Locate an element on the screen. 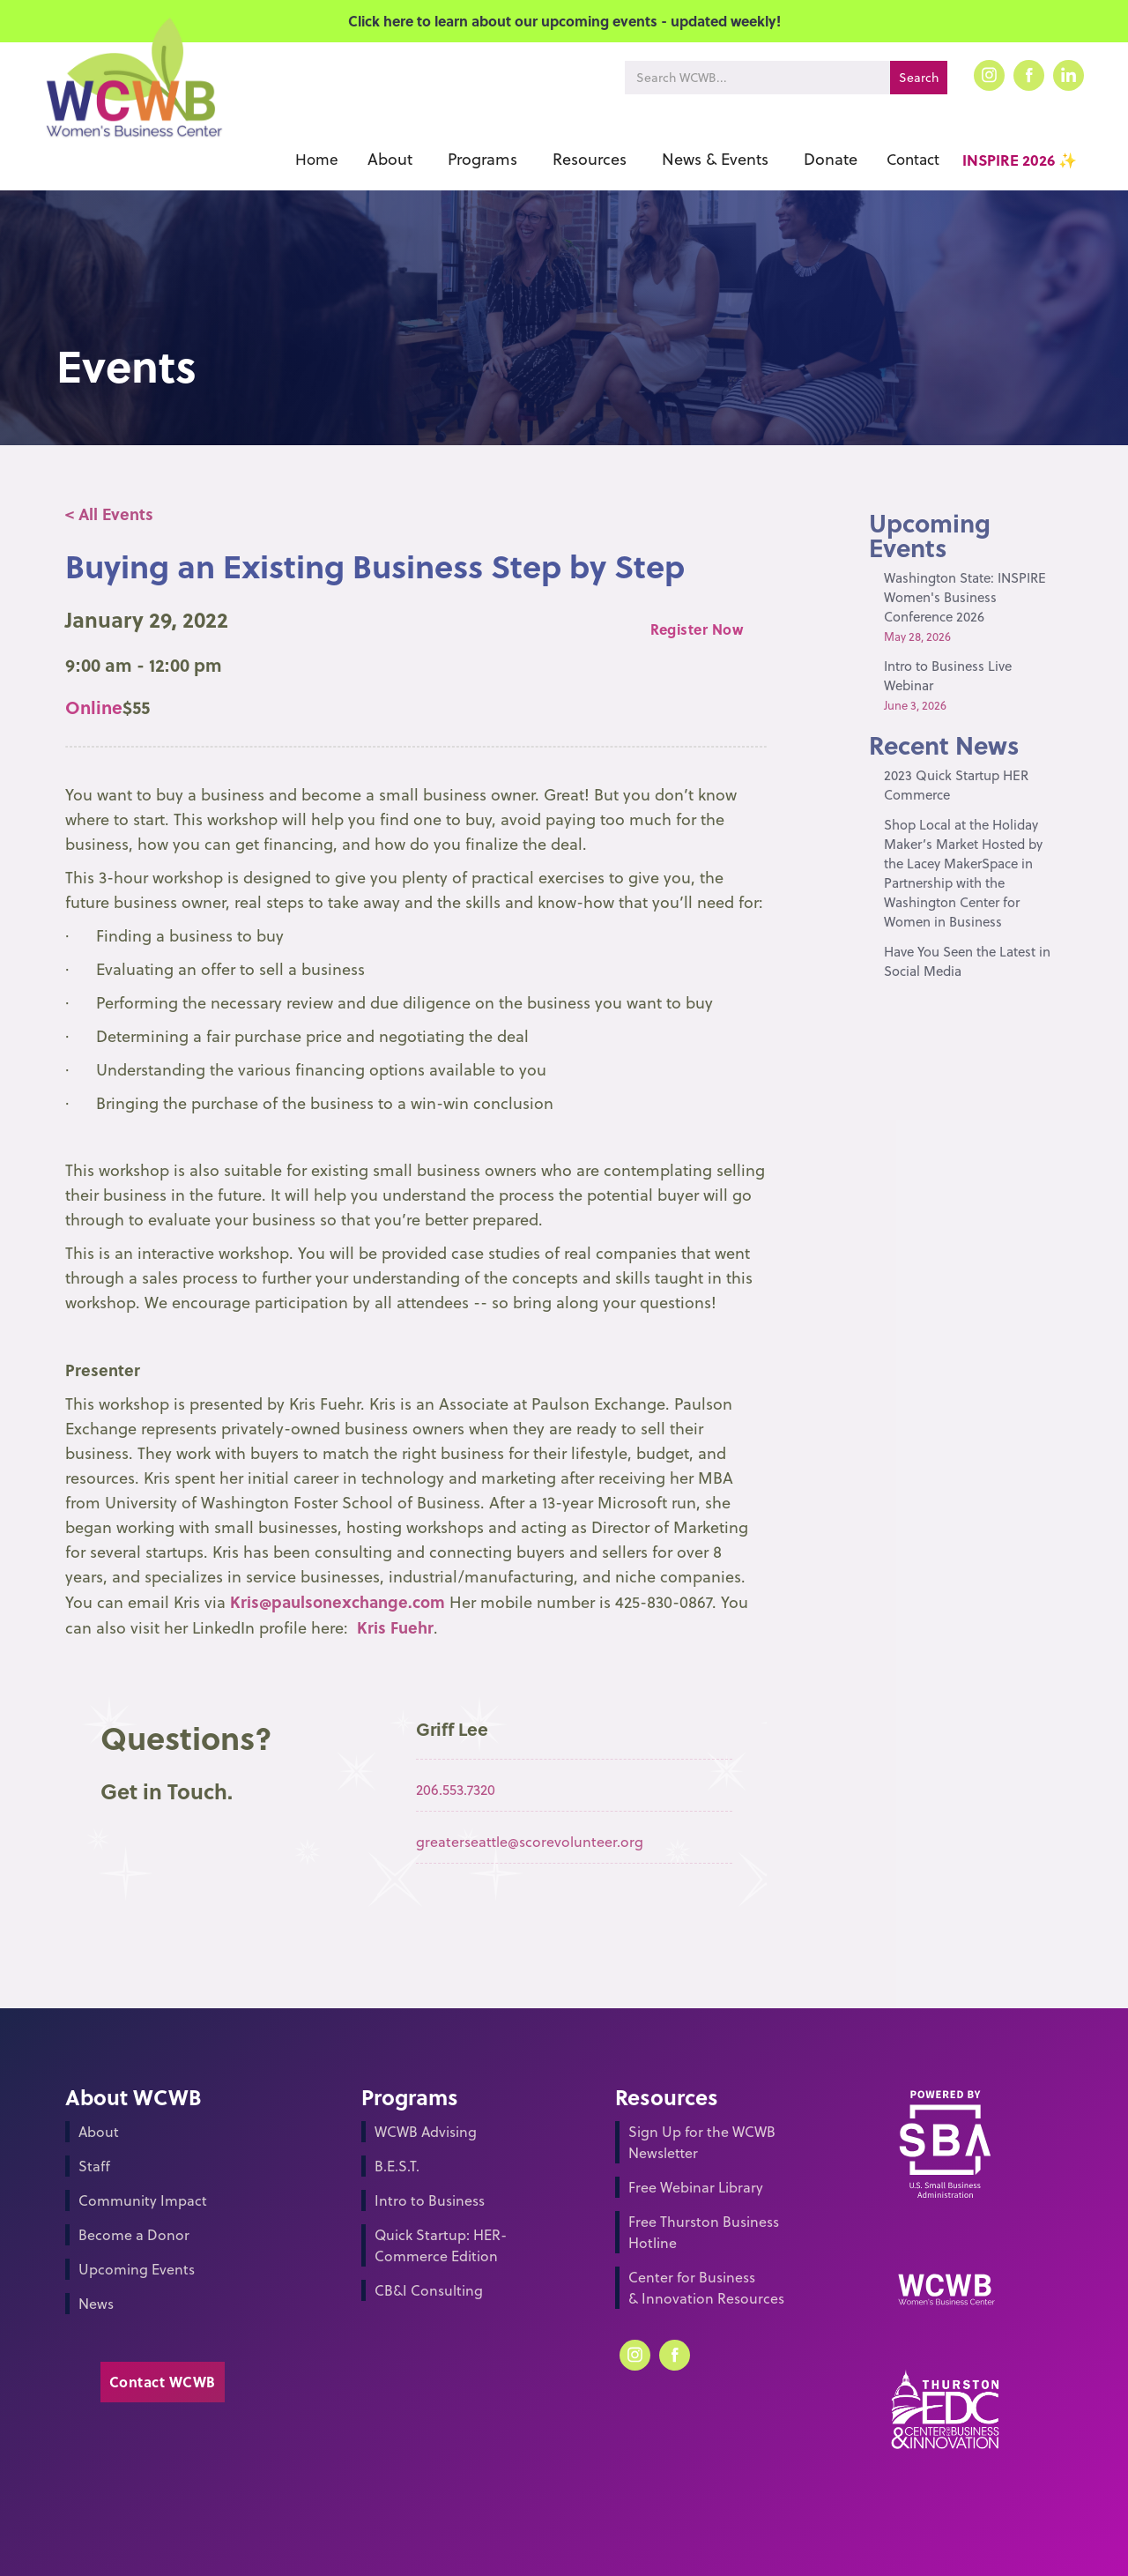 This screenshot has width=1128, height=2576. Free Thurston Business Hotline is located at coordinates (703, 2232).